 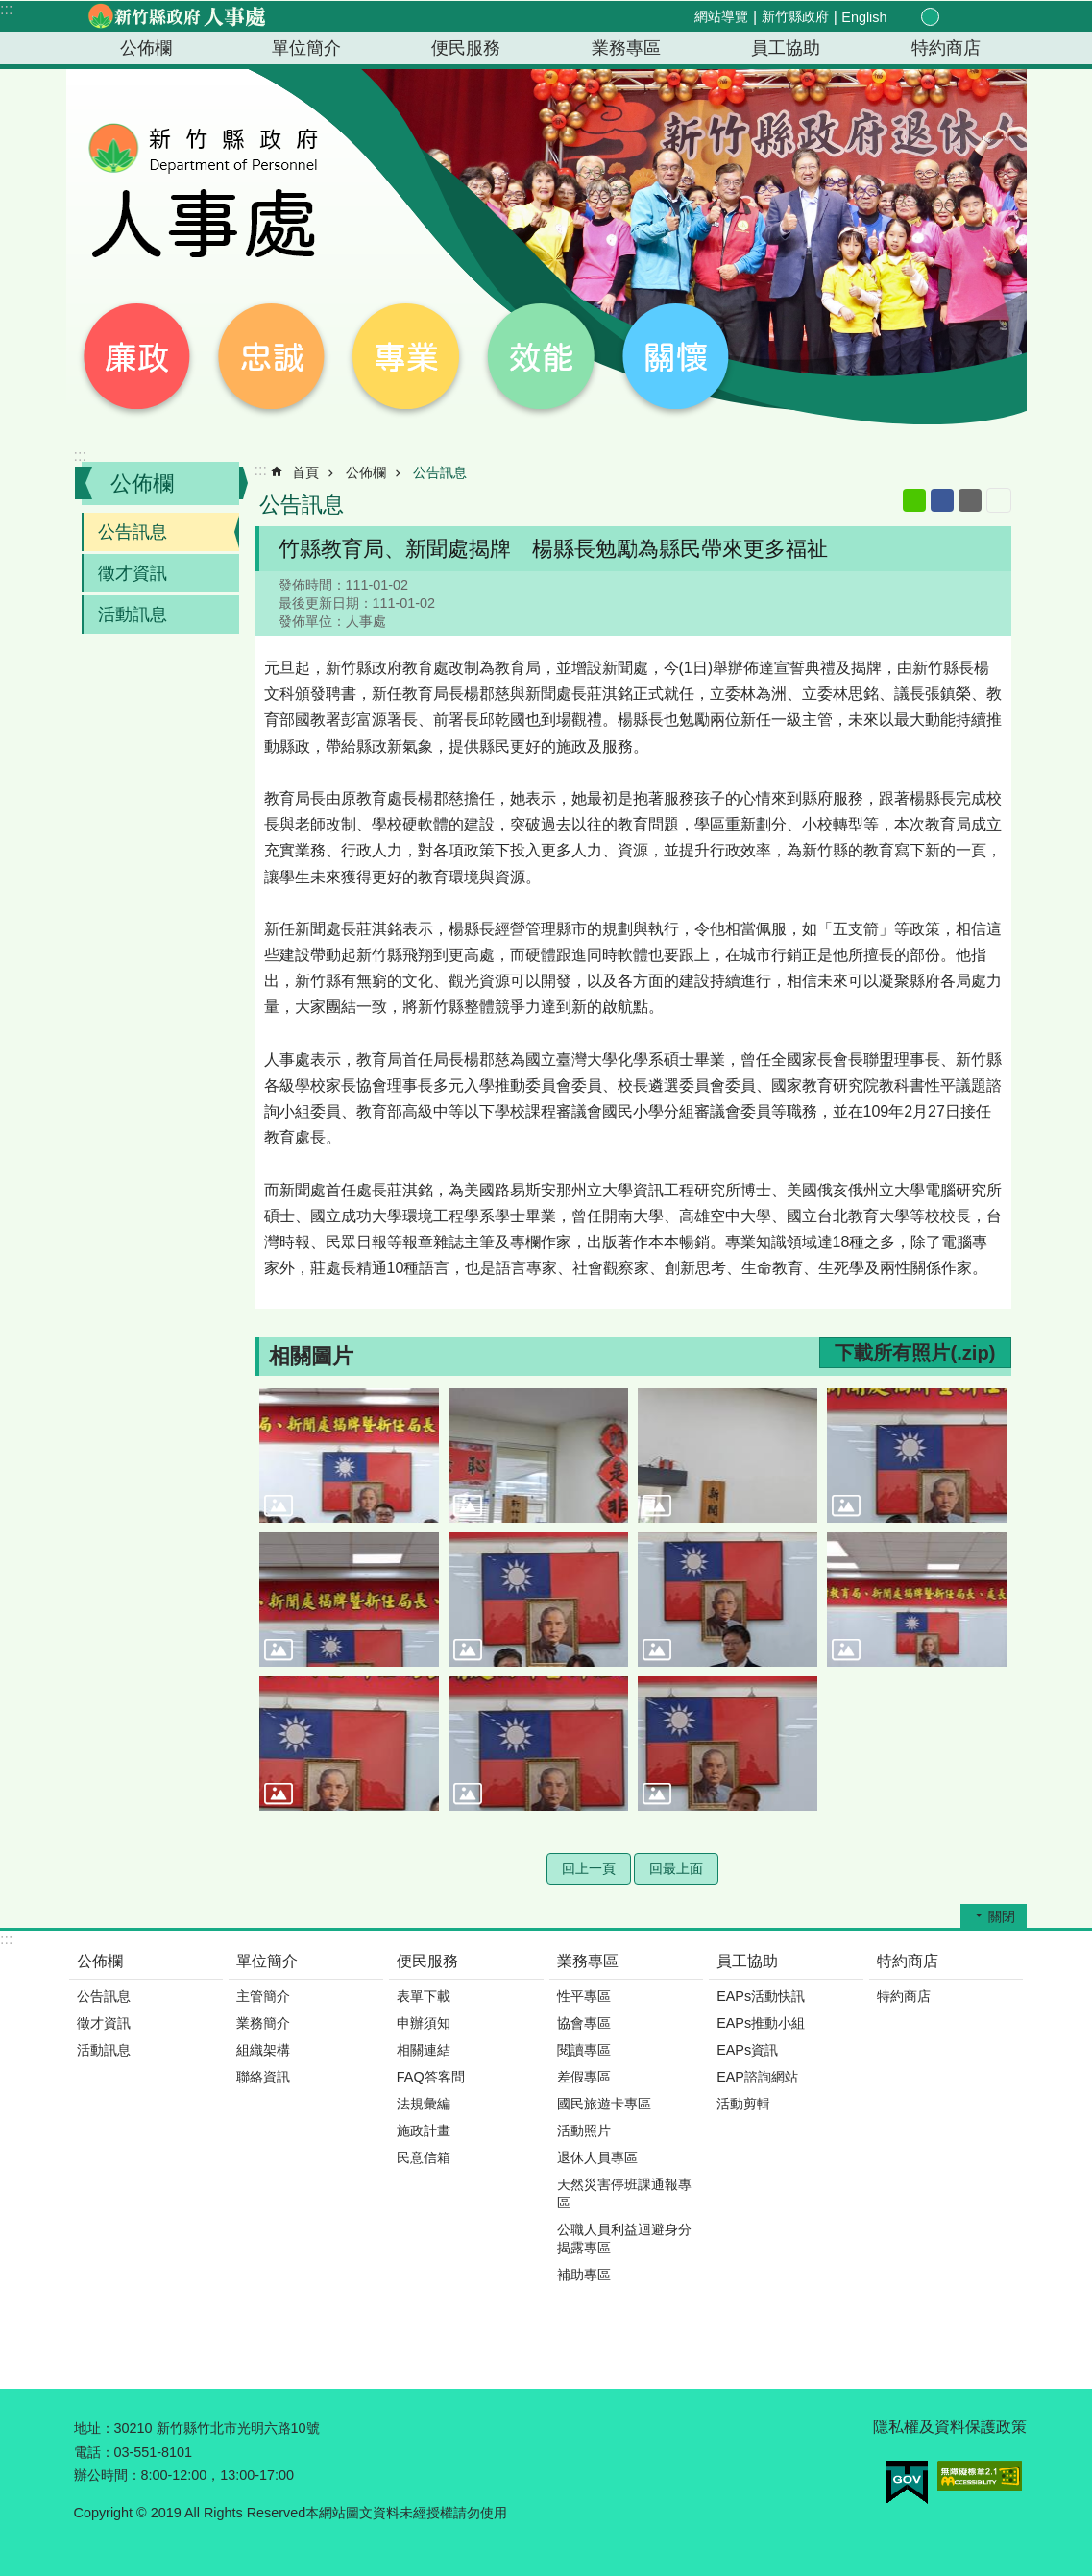 I want to click on 特約商店, so click(x=946, y=48).